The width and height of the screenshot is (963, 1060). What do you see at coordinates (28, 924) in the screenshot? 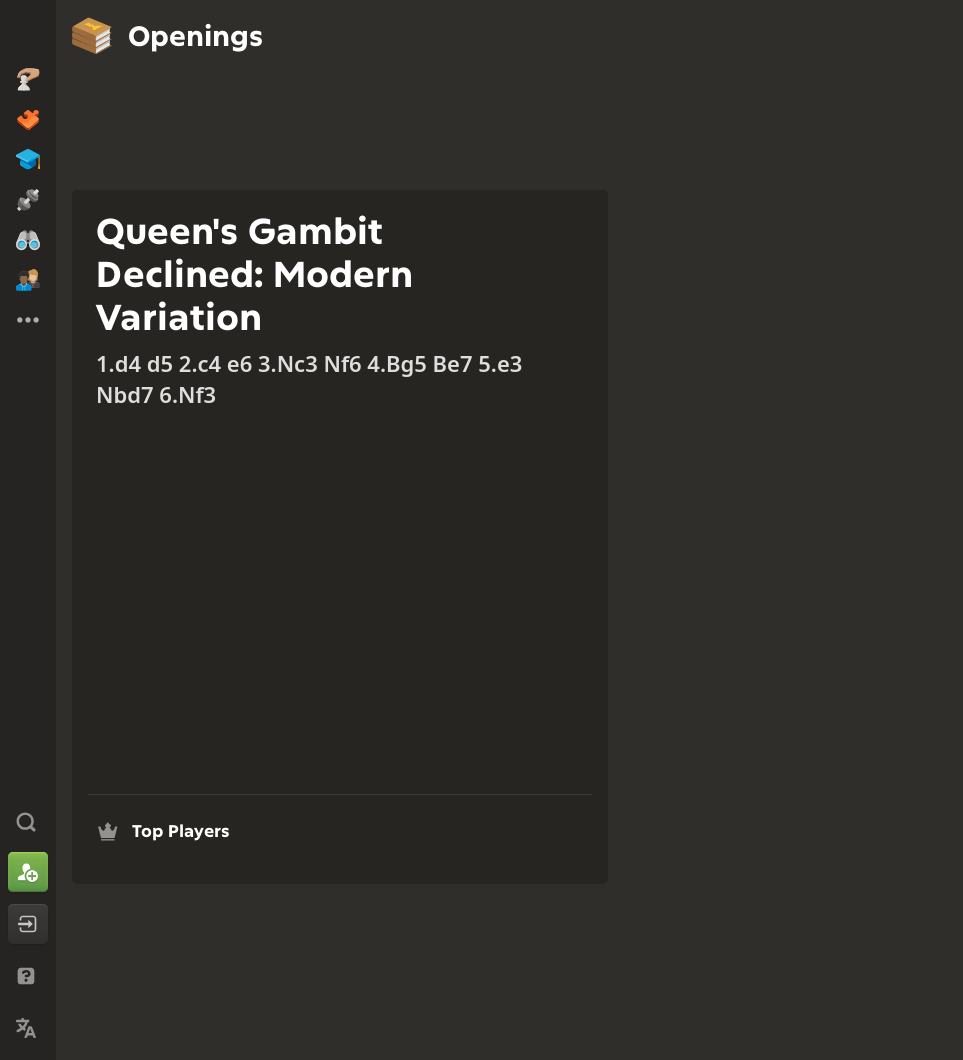
I see `[Log In]` at bounding box center [28, 924].